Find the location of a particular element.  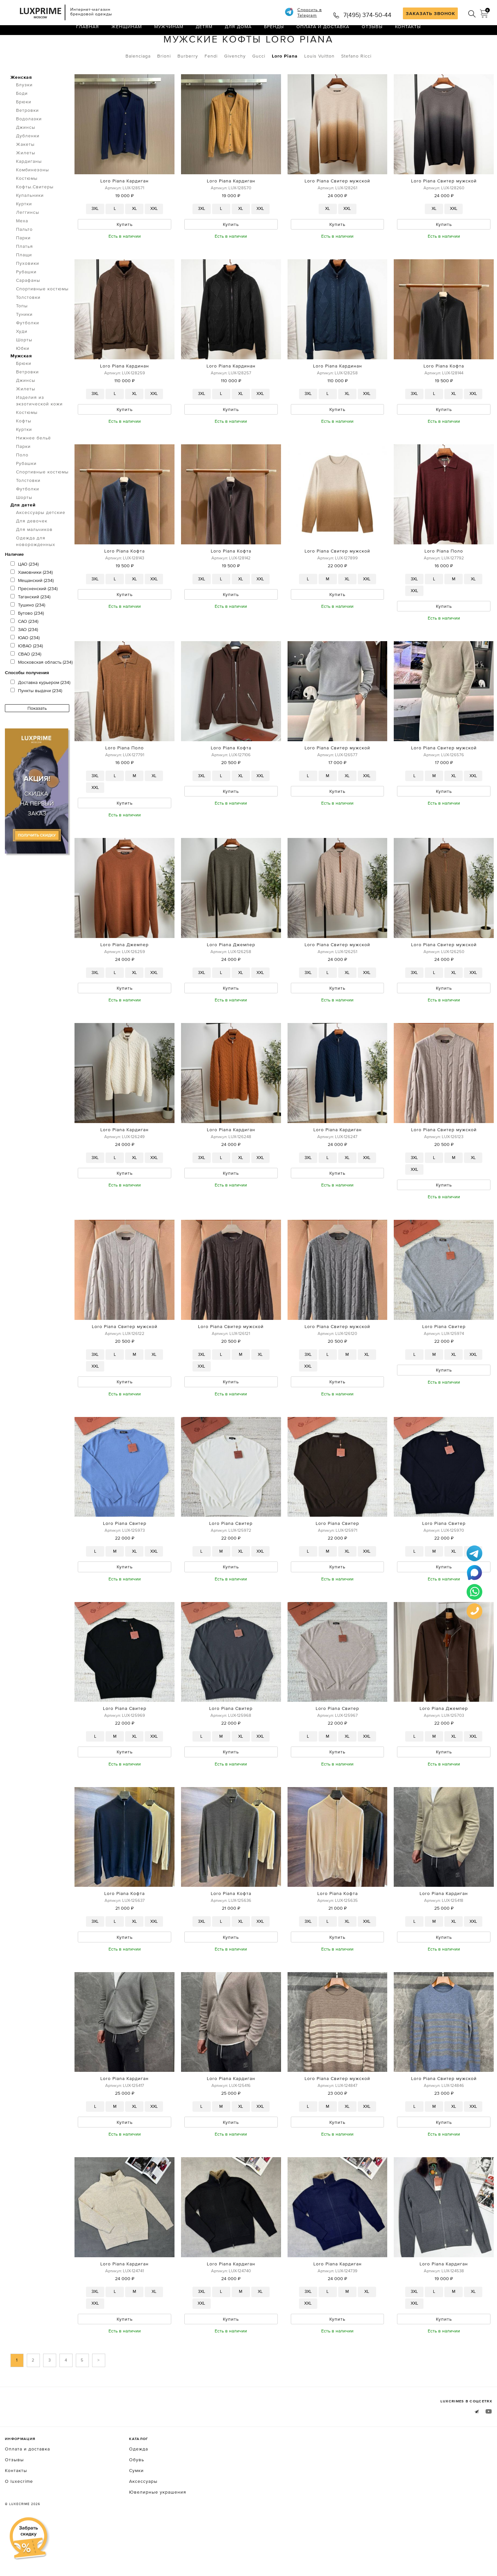

Оплата и доставка is located at coordinates (322, 34).